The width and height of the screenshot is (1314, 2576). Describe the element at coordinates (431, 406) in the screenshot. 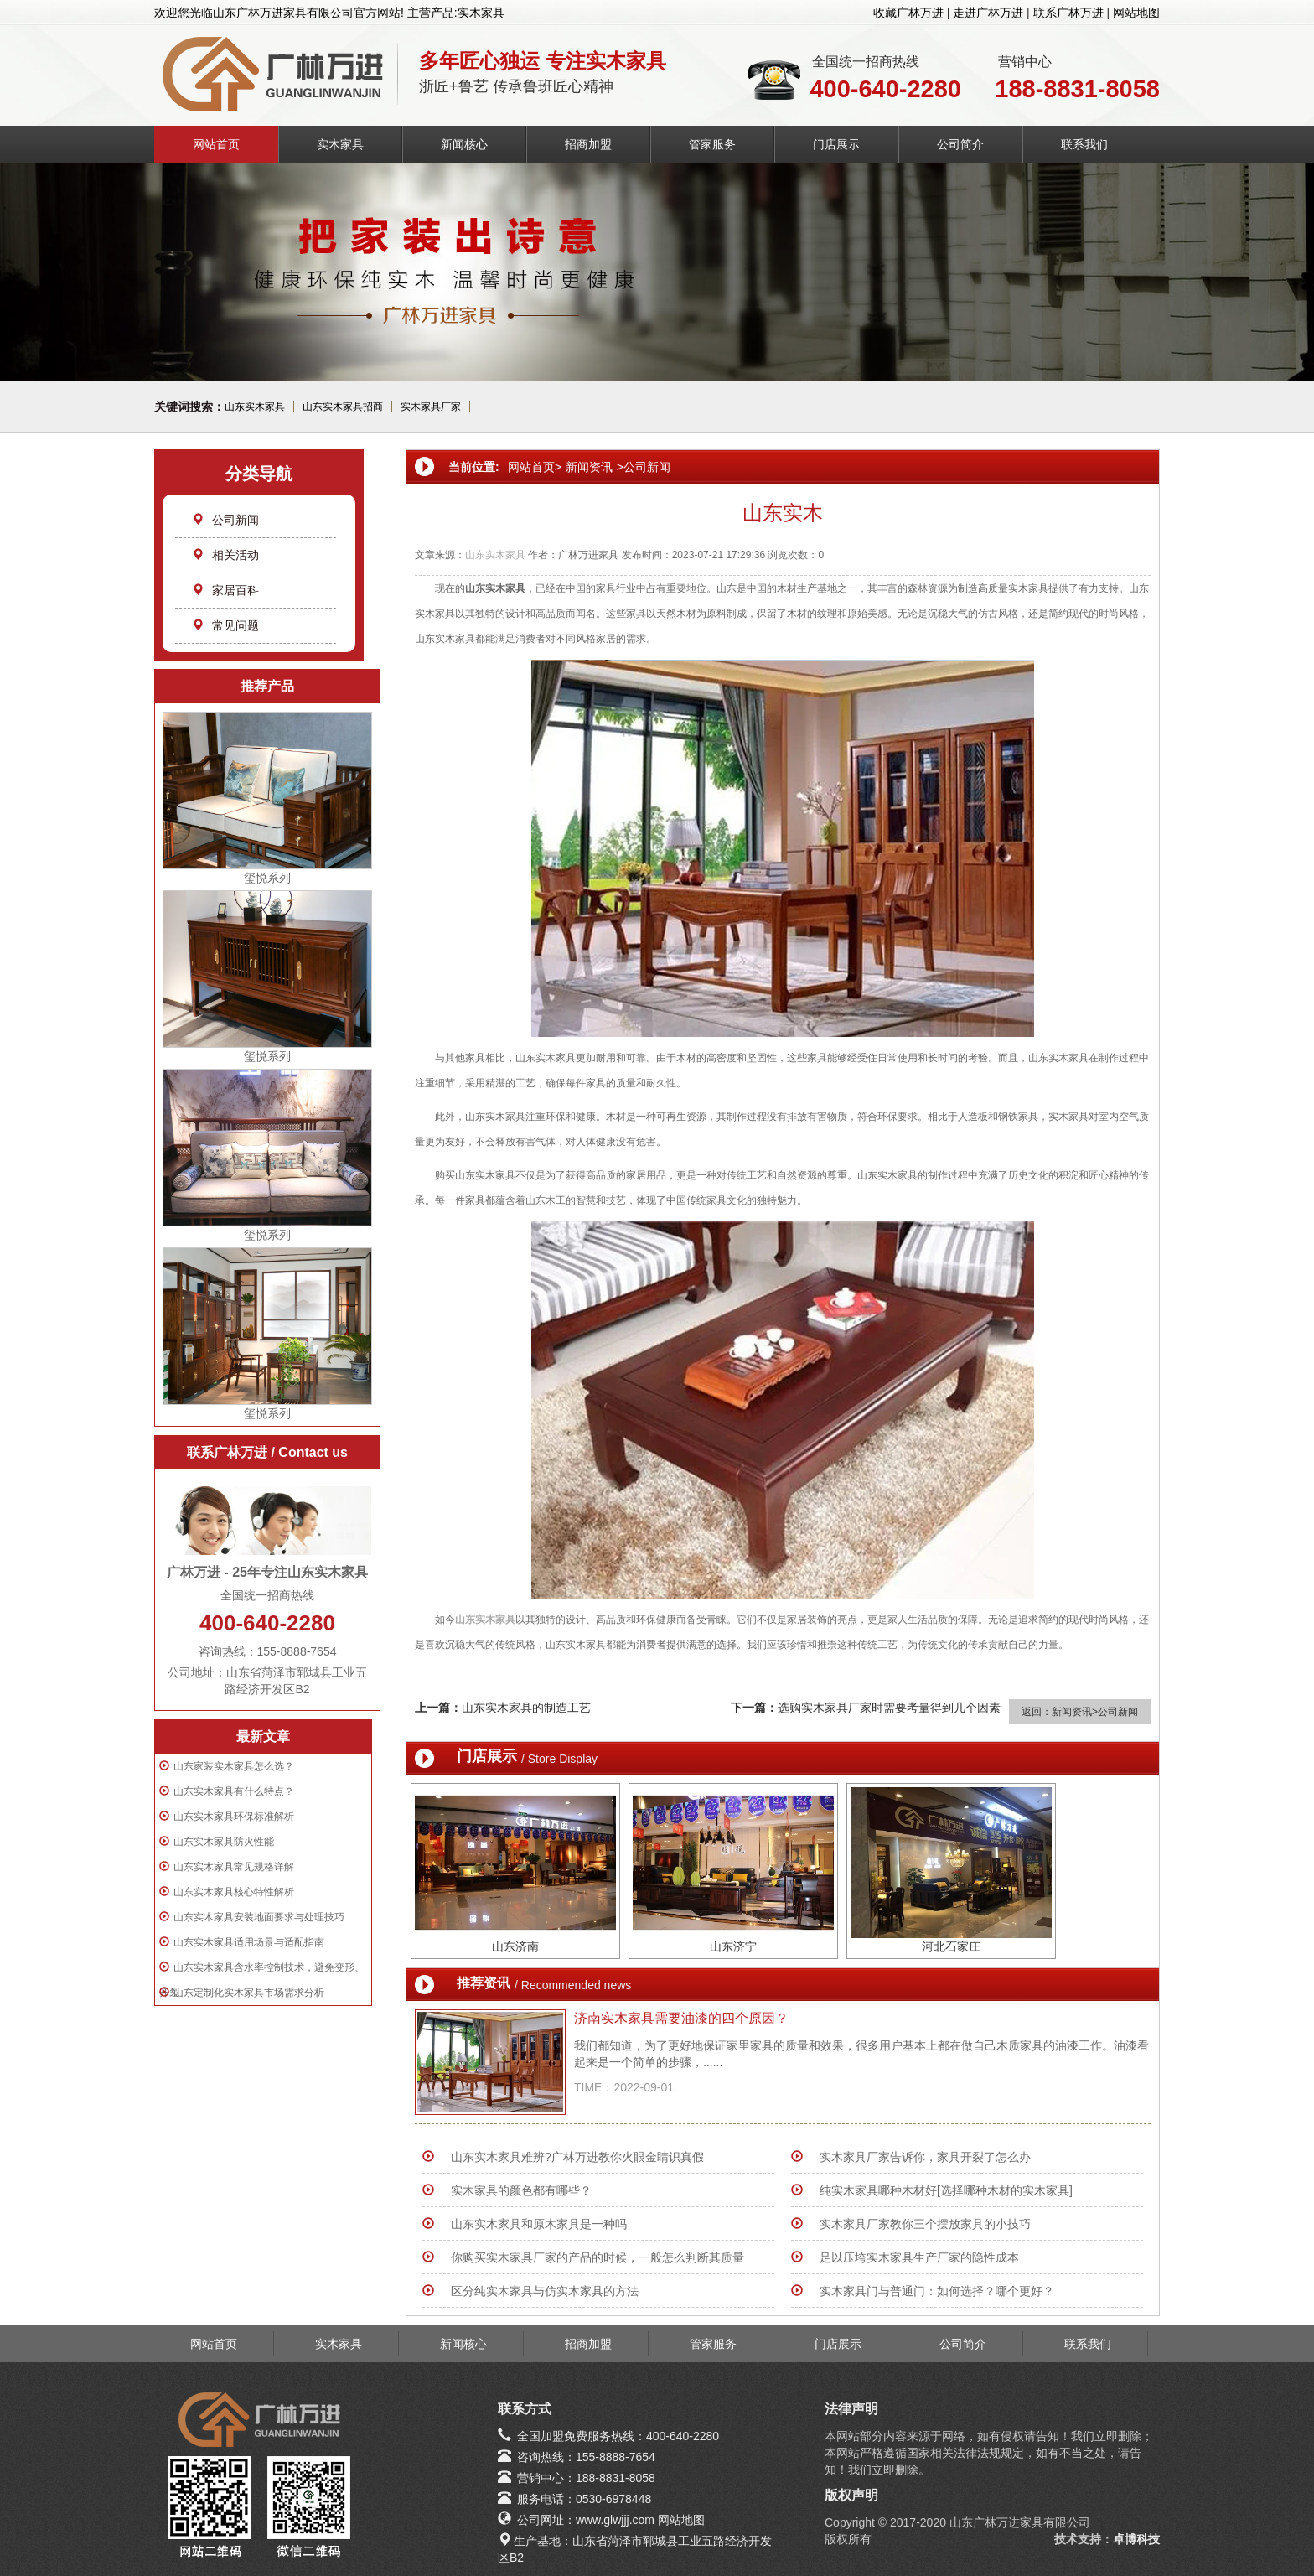

I see `实木家具厂家` at that location.